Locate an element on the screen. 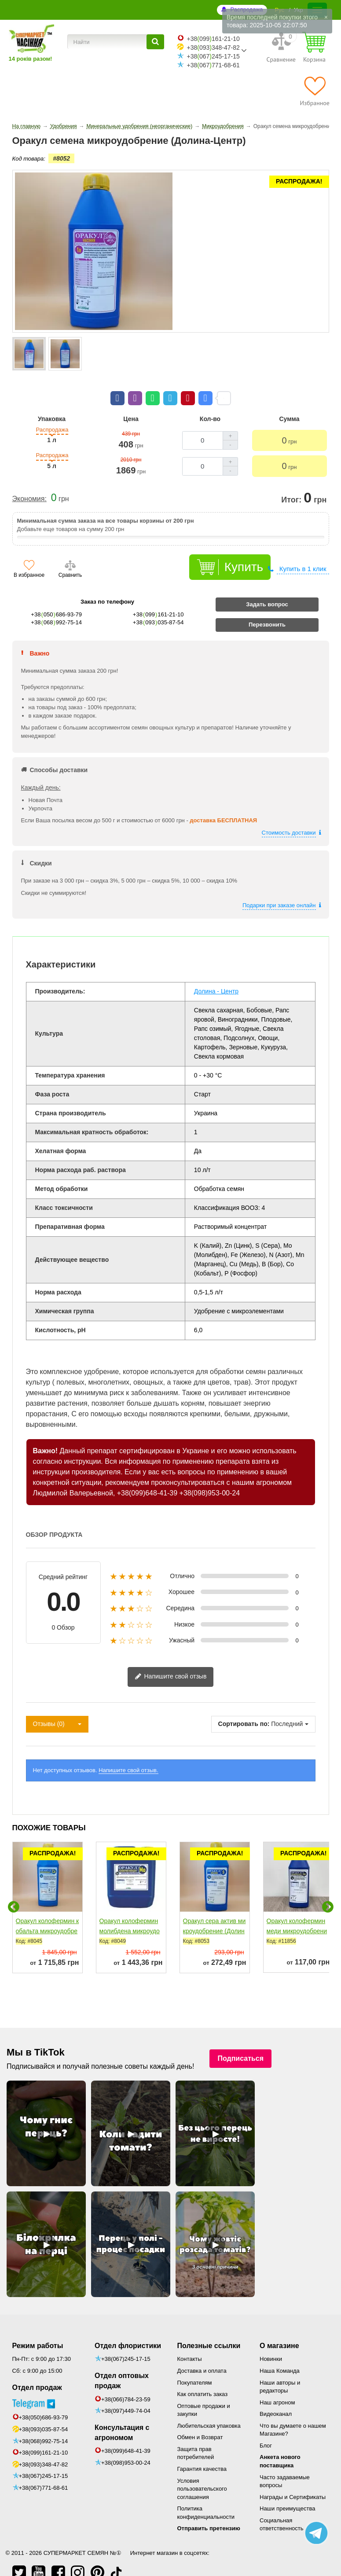 Image resolution: width=341 pixels, height=2576 pixels. Покупателям is located at coordinates (194, 2365).